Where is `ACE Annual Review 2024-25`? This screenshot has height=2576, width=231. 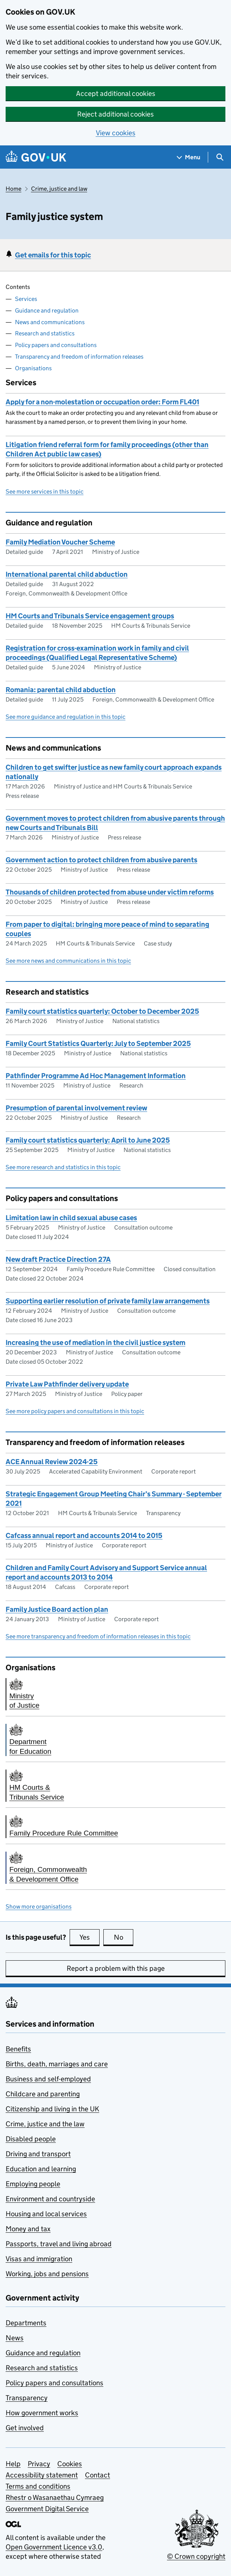
ACE Annual Review 2024-25 is located at coordinates (52, 1461).